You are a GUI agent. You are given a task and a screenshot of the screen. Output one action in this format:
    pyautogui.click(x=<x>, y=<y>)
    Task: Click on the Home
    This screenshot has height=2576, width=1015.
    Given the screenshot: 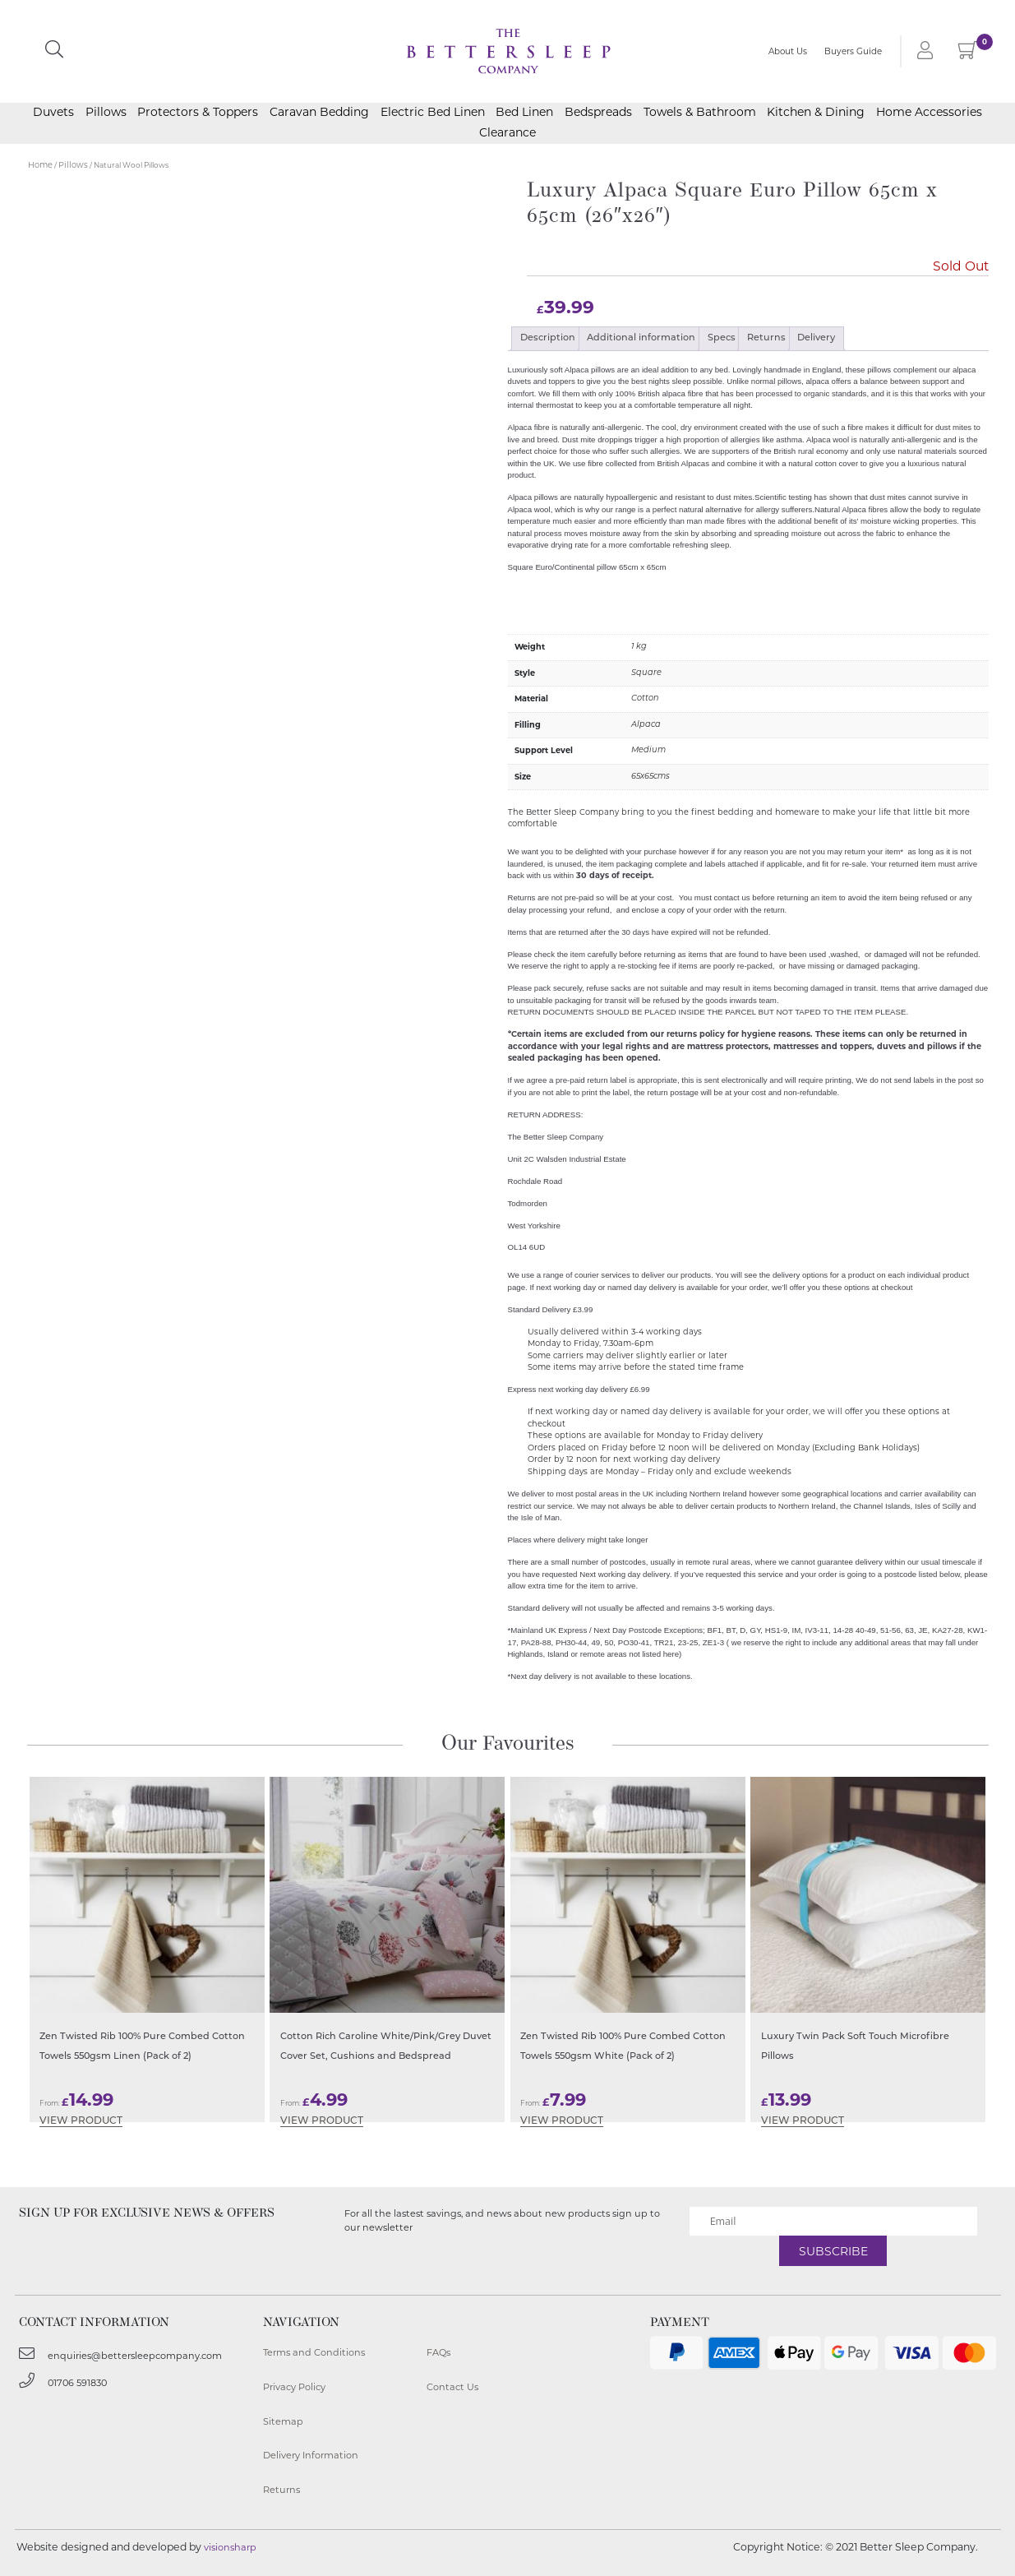 What is the action you would take?
    pyautogui.click(x=40, y=164)
    